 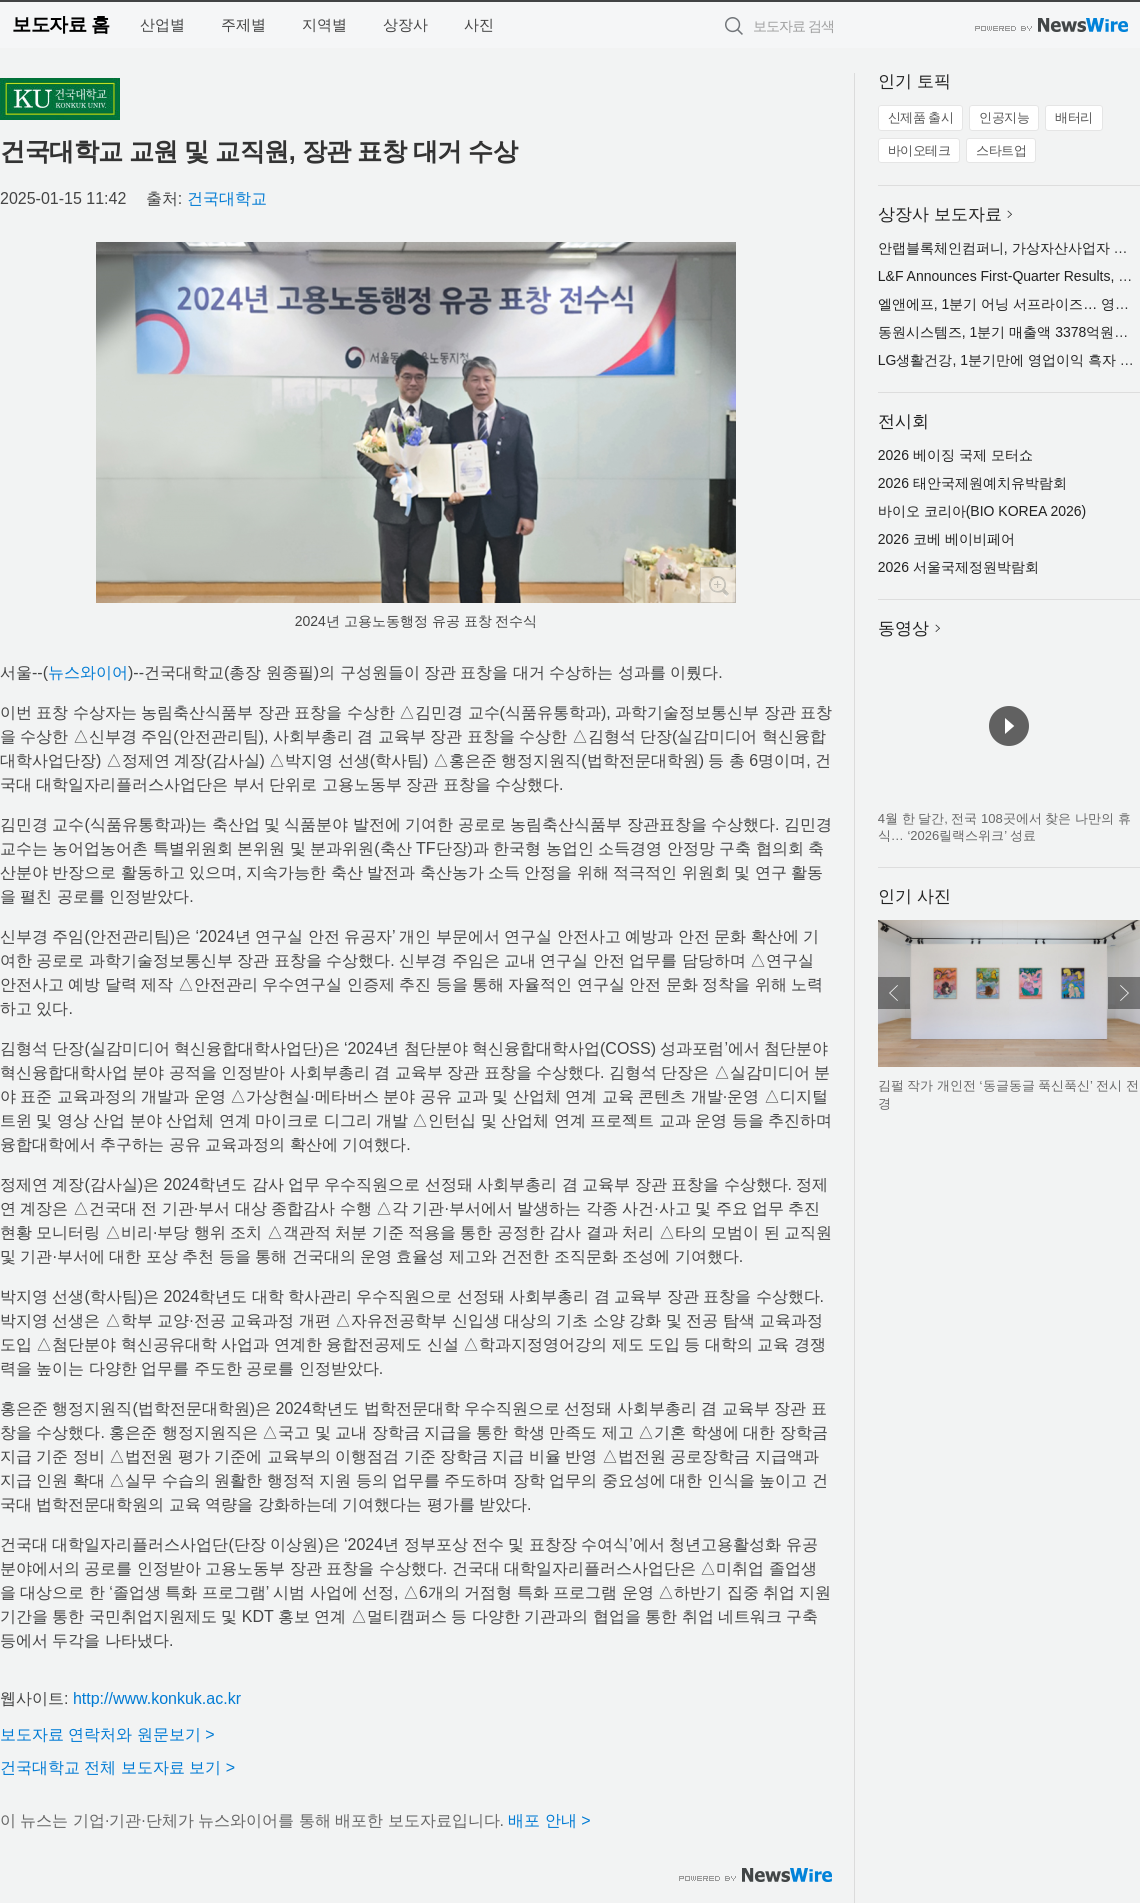 I want to click on 바이오테크, so click(x=919, y=150).